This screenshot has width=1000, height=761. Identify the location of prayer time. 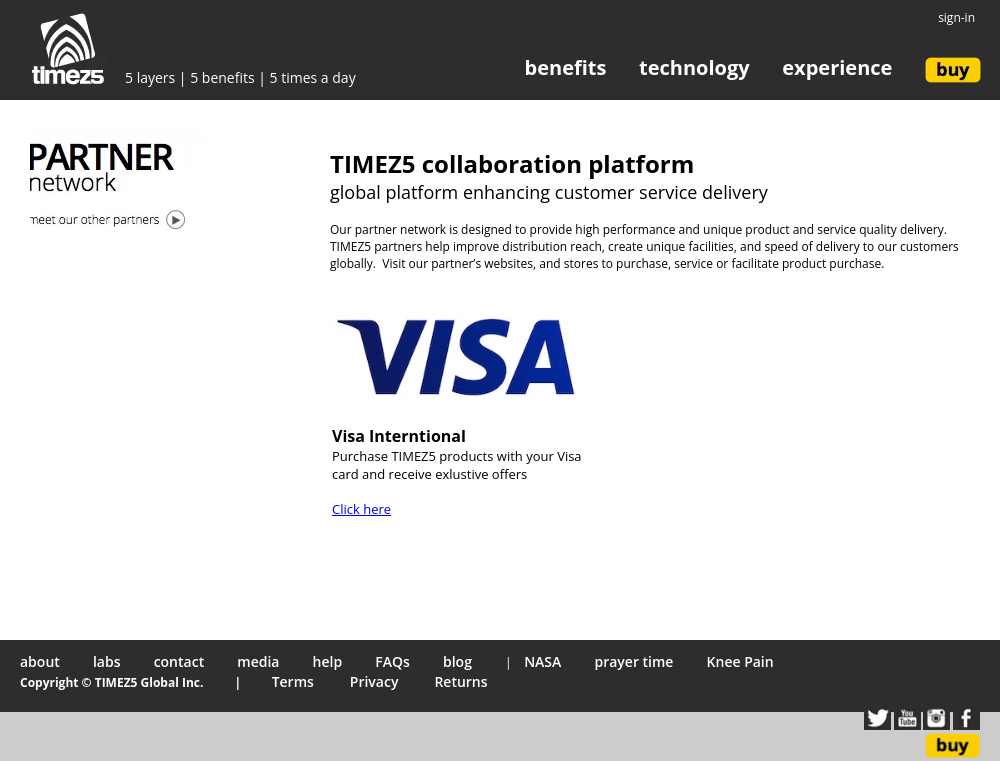
(633, 661).